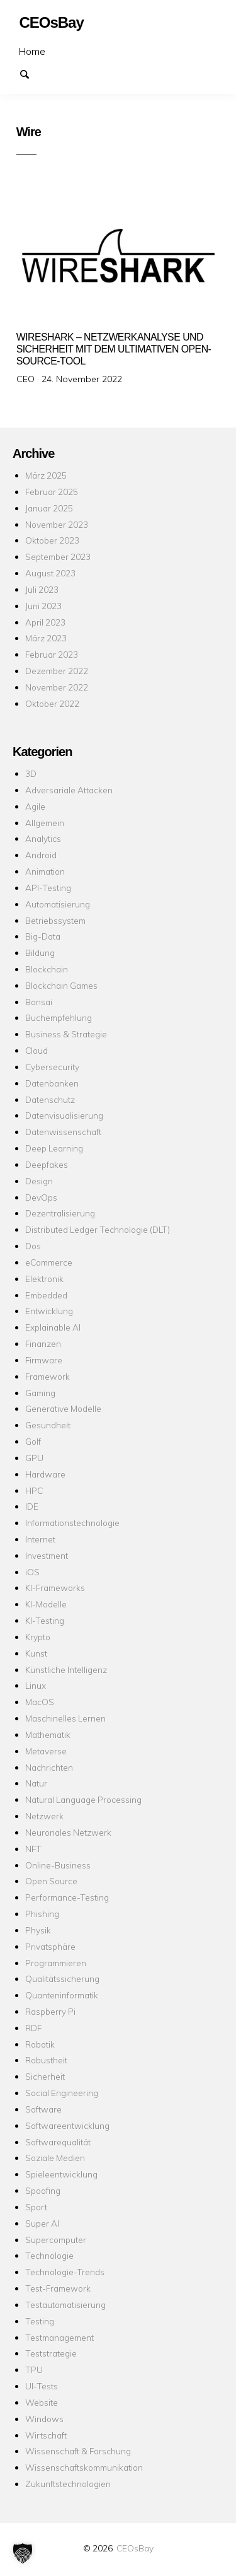 Image resolution: width=236 pixels, height=2576 pixels. What do you see at coordinates (52, 1083) in the screenshot?
I see `Datenbanken` at bounding box center [52, 1083].